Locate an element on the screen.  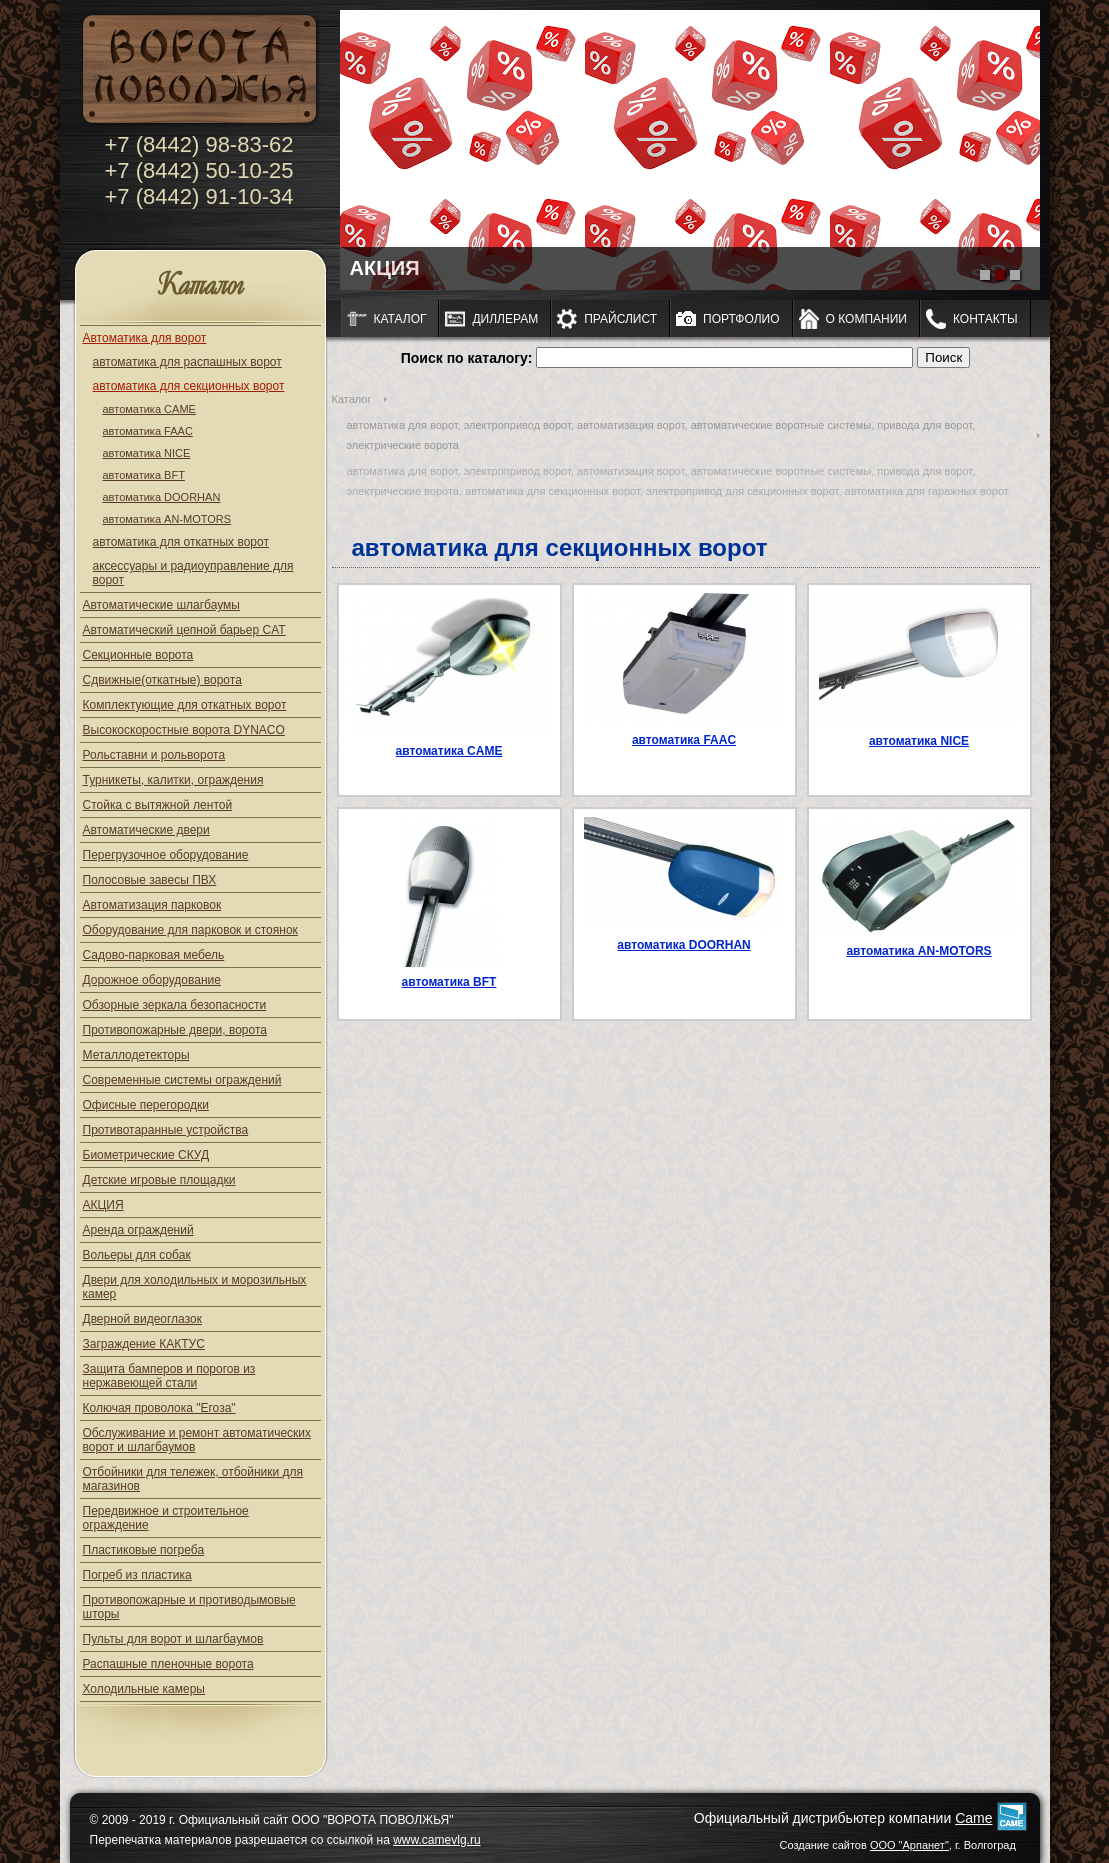
Двери для холодильных и морозильных камер is located at coordinates (195, 1287).